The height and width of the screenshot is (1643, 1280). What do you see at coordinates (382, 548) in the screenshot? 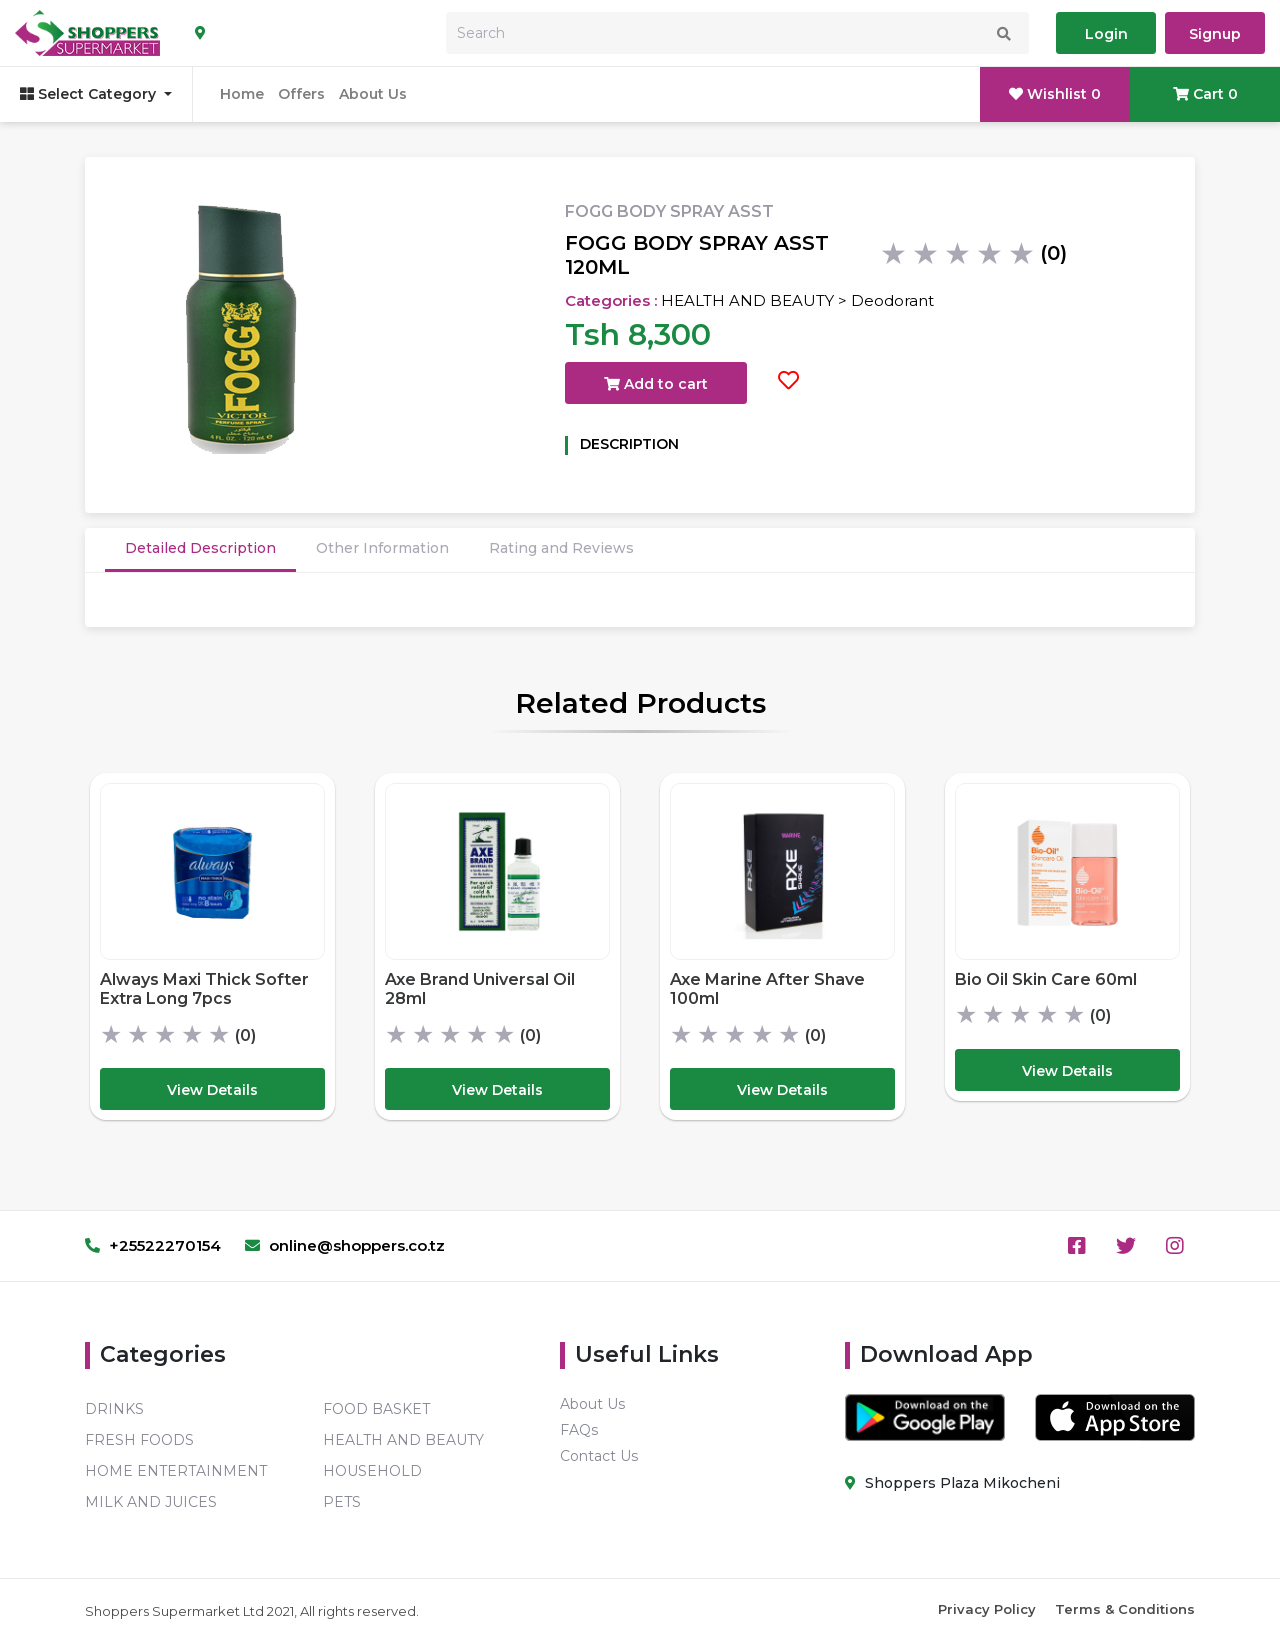
I see `Other Information [tab]` at bounding box center [382, 548].